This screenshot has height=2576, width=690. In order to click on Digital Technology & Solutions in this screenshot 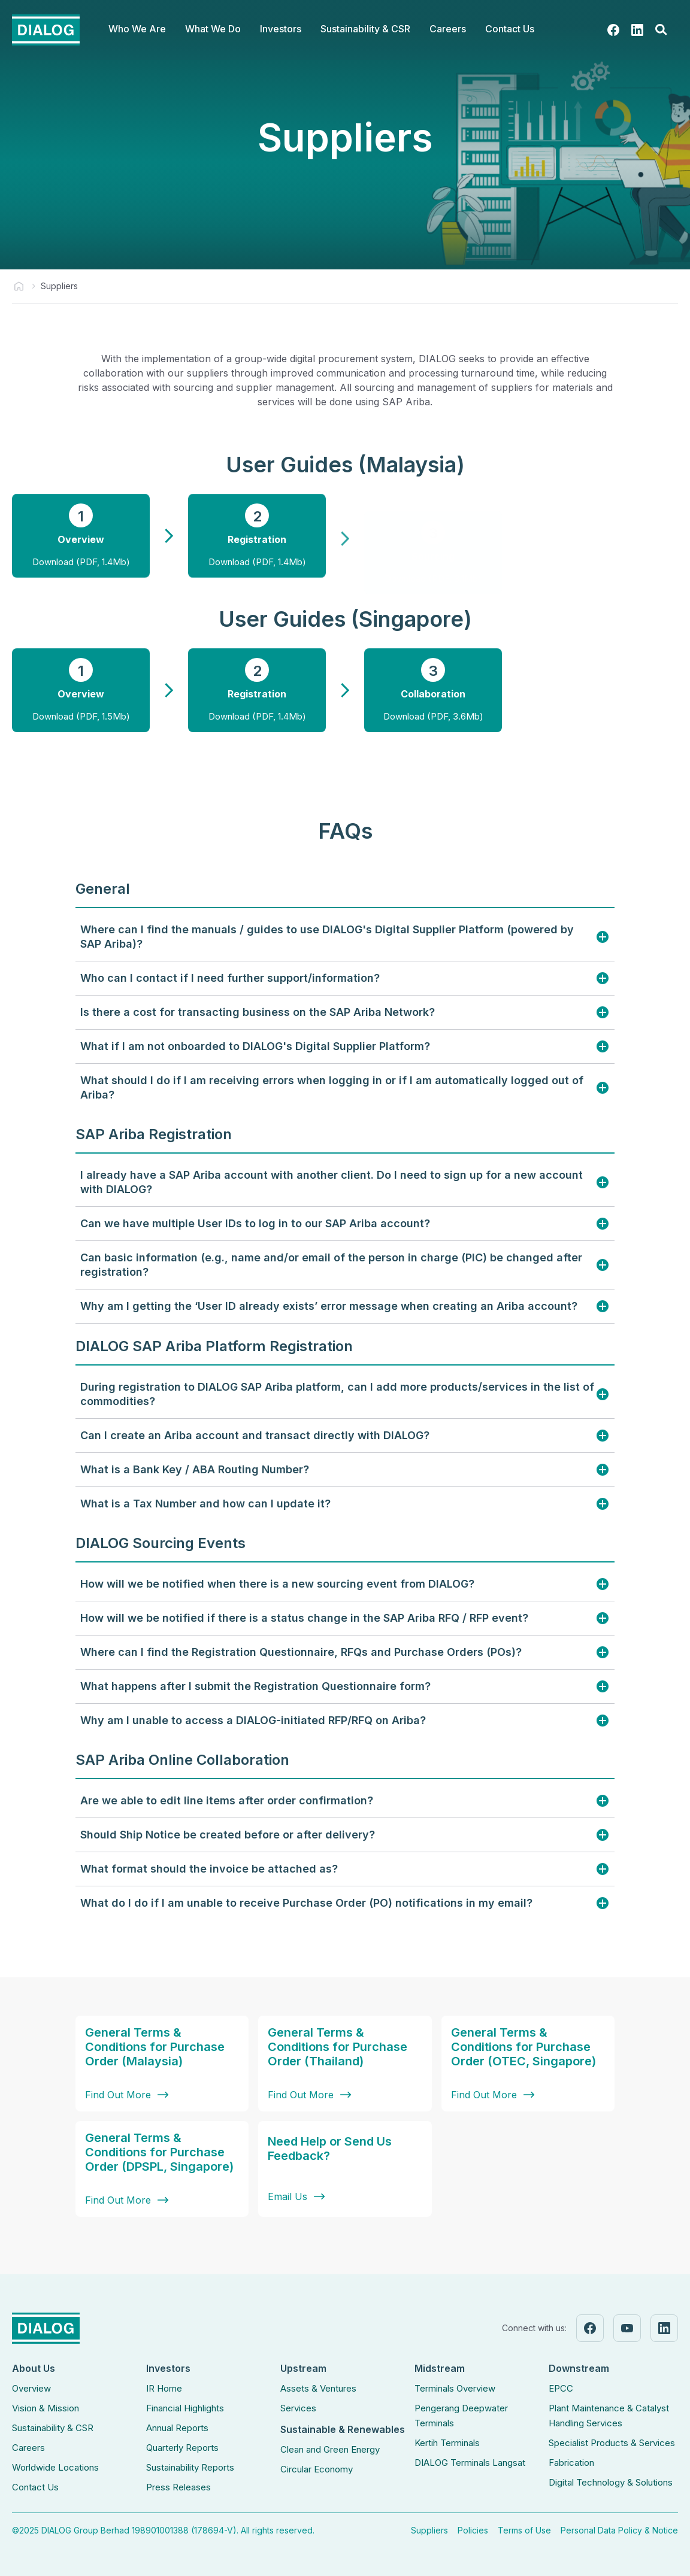, I will do `click(611, 2482)`.